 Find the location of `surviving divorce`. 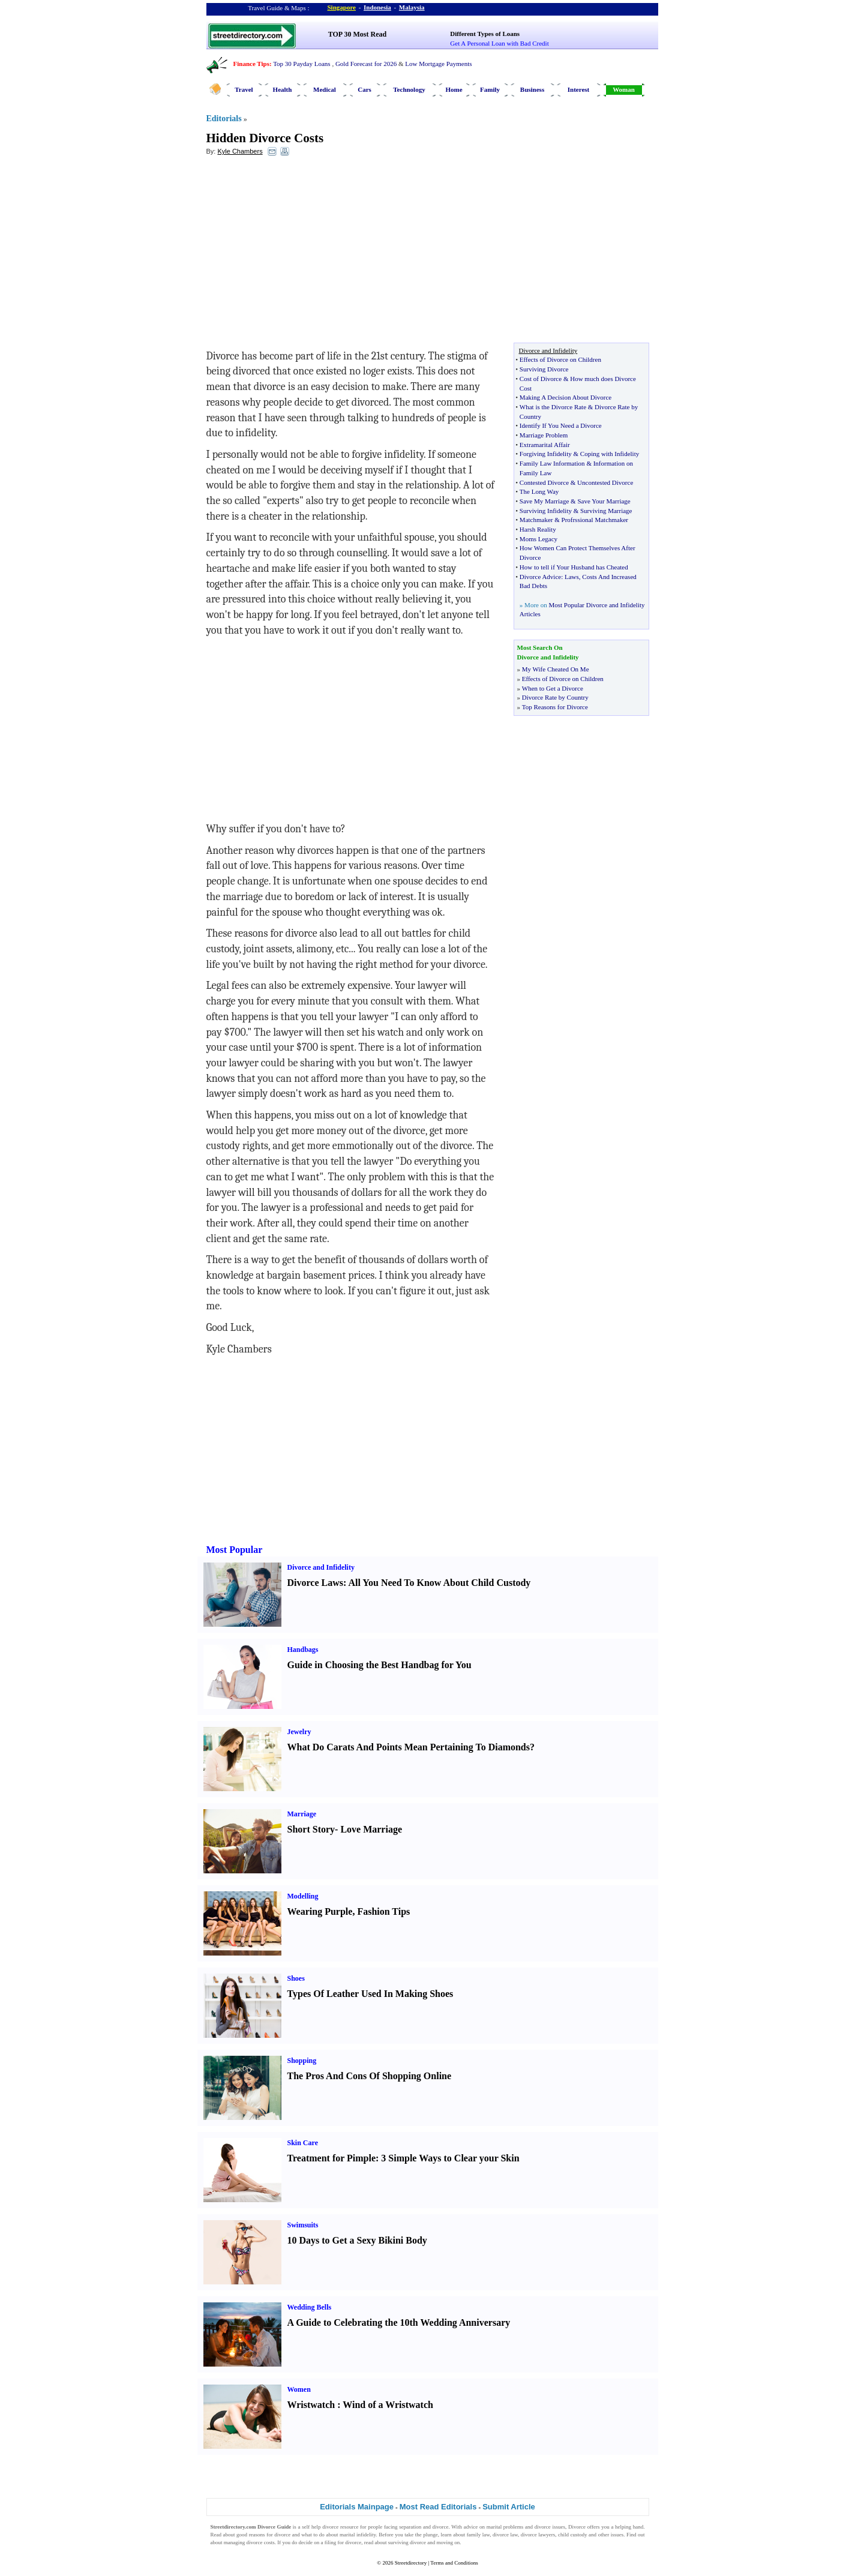

surviving divorce is located at coordinates (407, 2542).